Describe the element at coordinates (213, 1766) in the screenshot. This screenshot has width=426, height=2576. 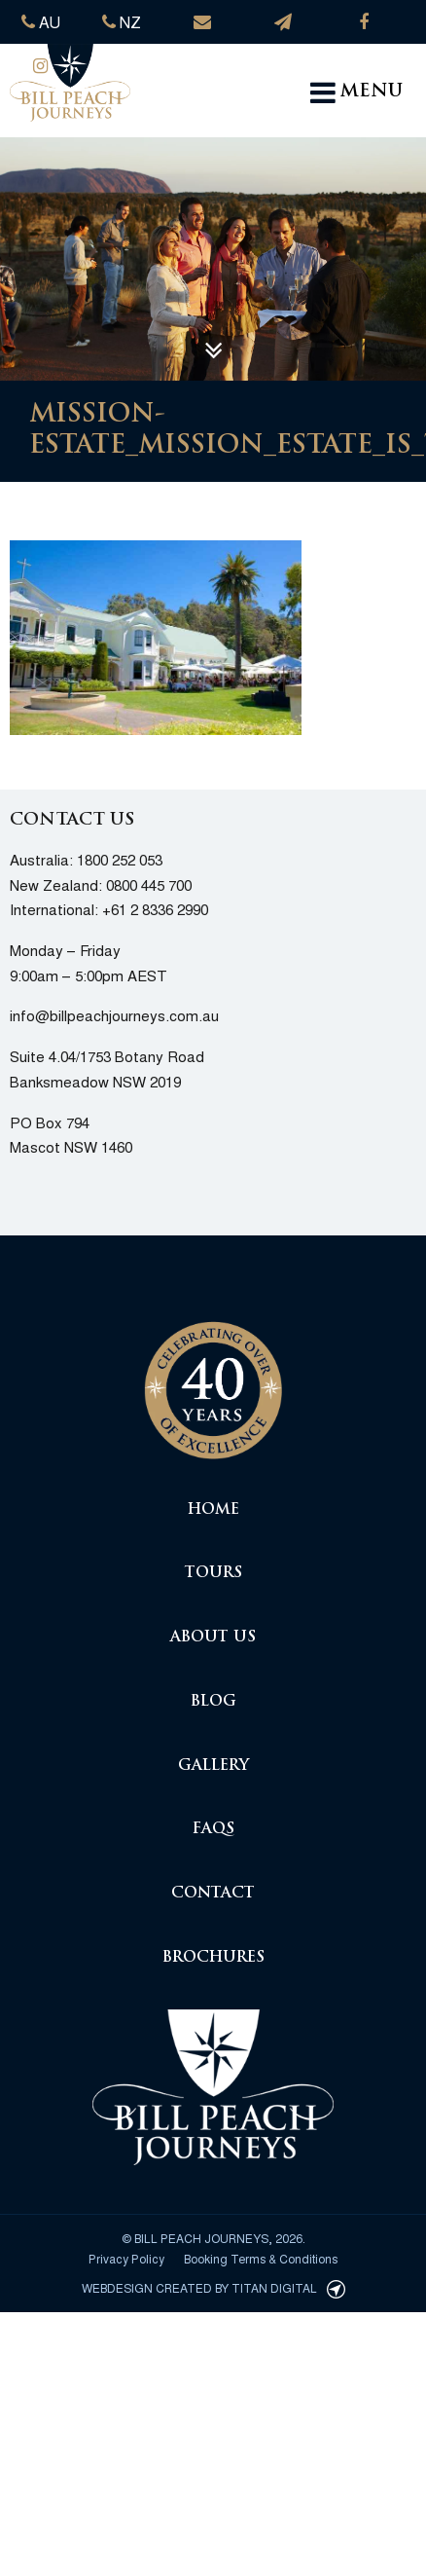
I see `Gallery` at that location.